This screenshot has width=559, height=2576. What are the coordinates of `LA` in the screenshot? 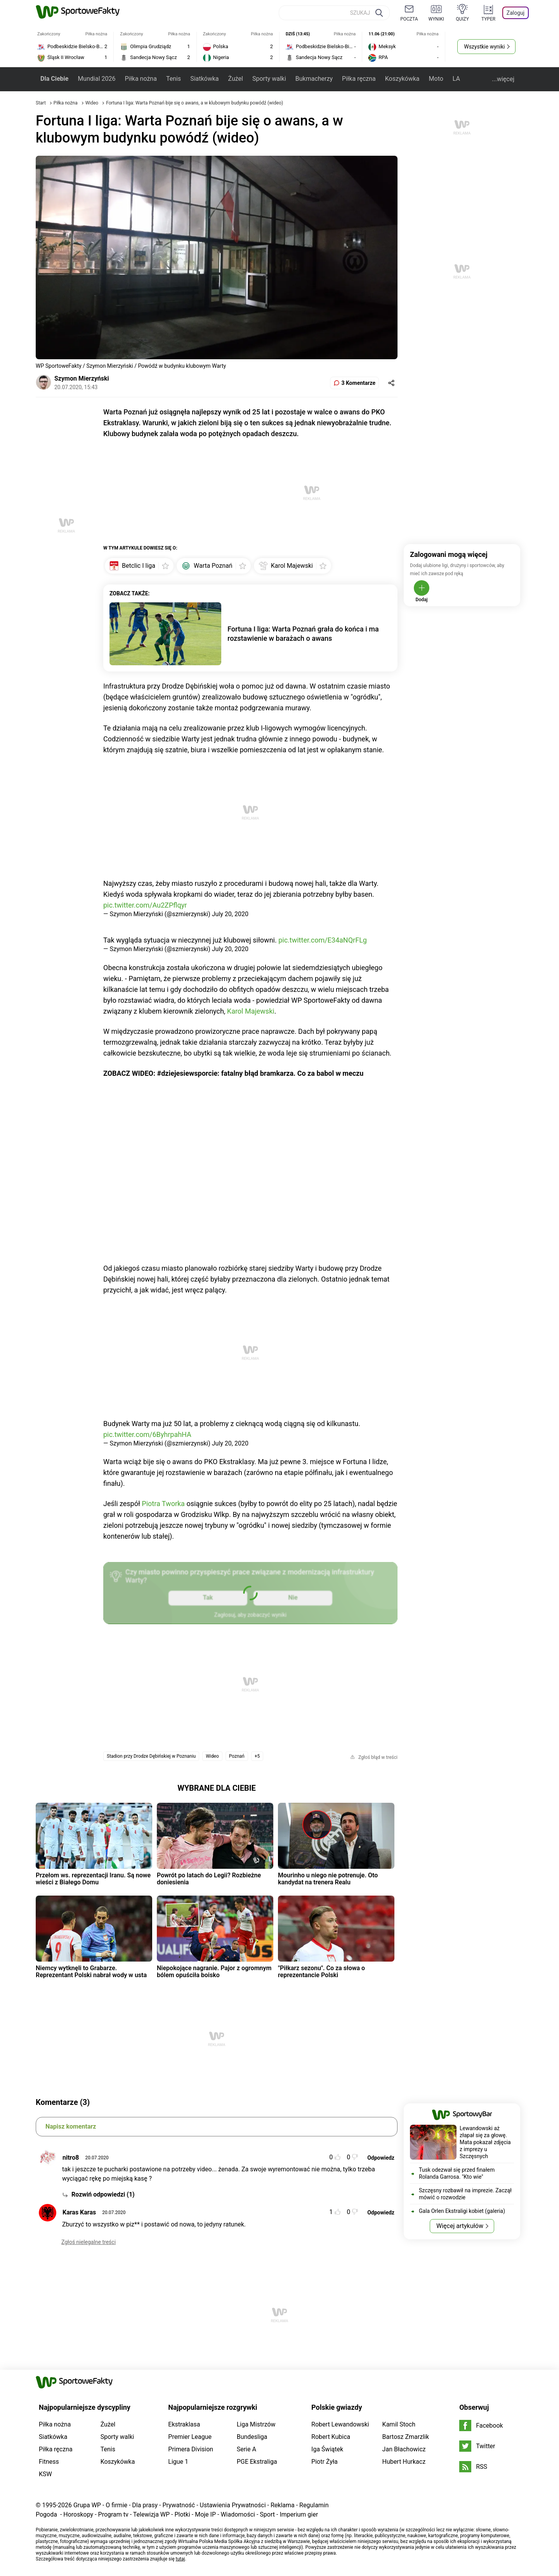 It's located at (456, 78).